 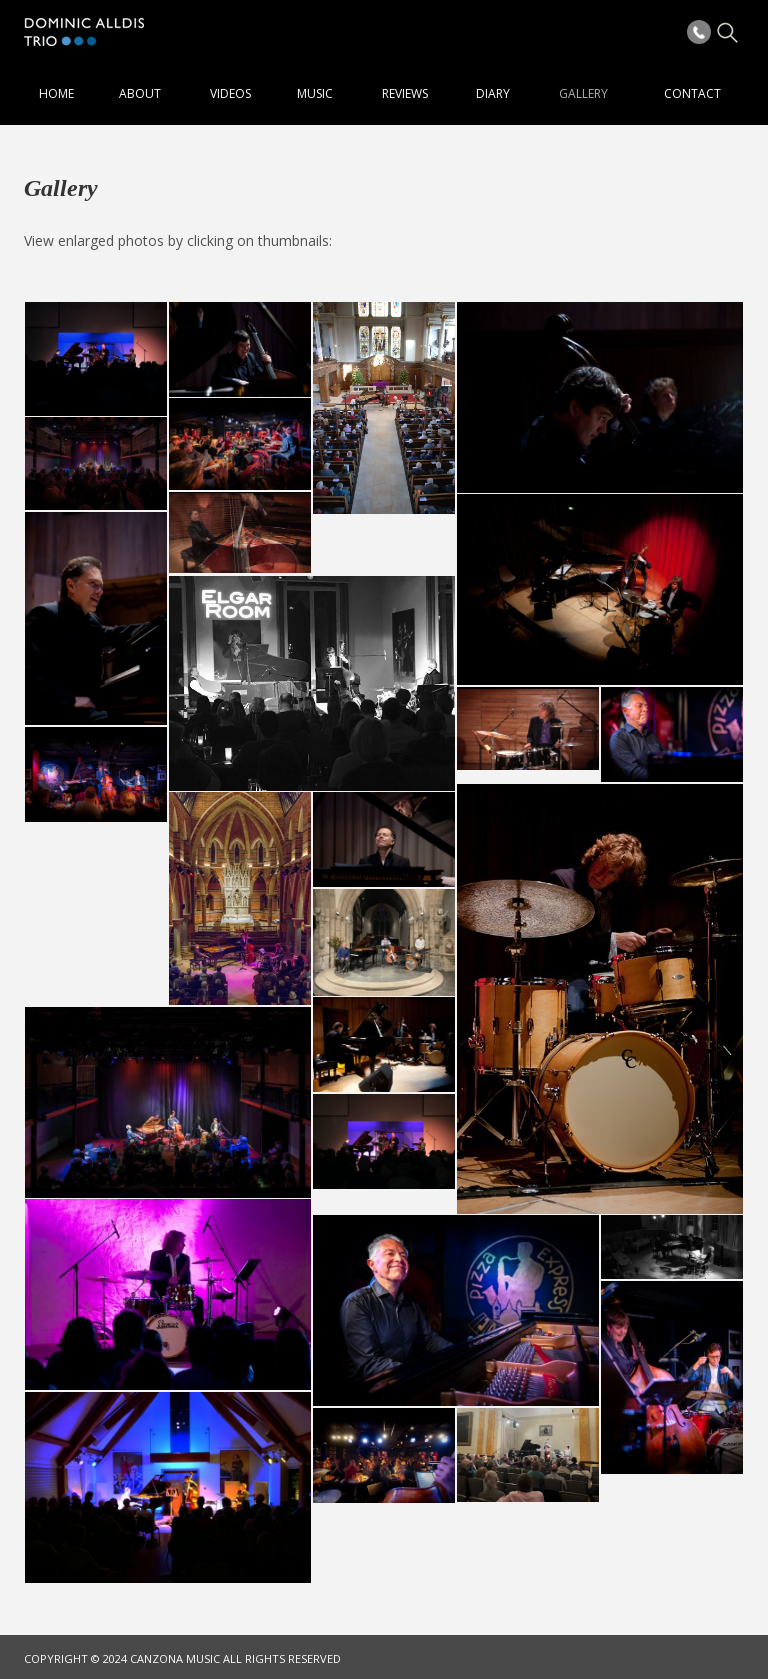 I want to click on Home, so click(x=56, y=93).